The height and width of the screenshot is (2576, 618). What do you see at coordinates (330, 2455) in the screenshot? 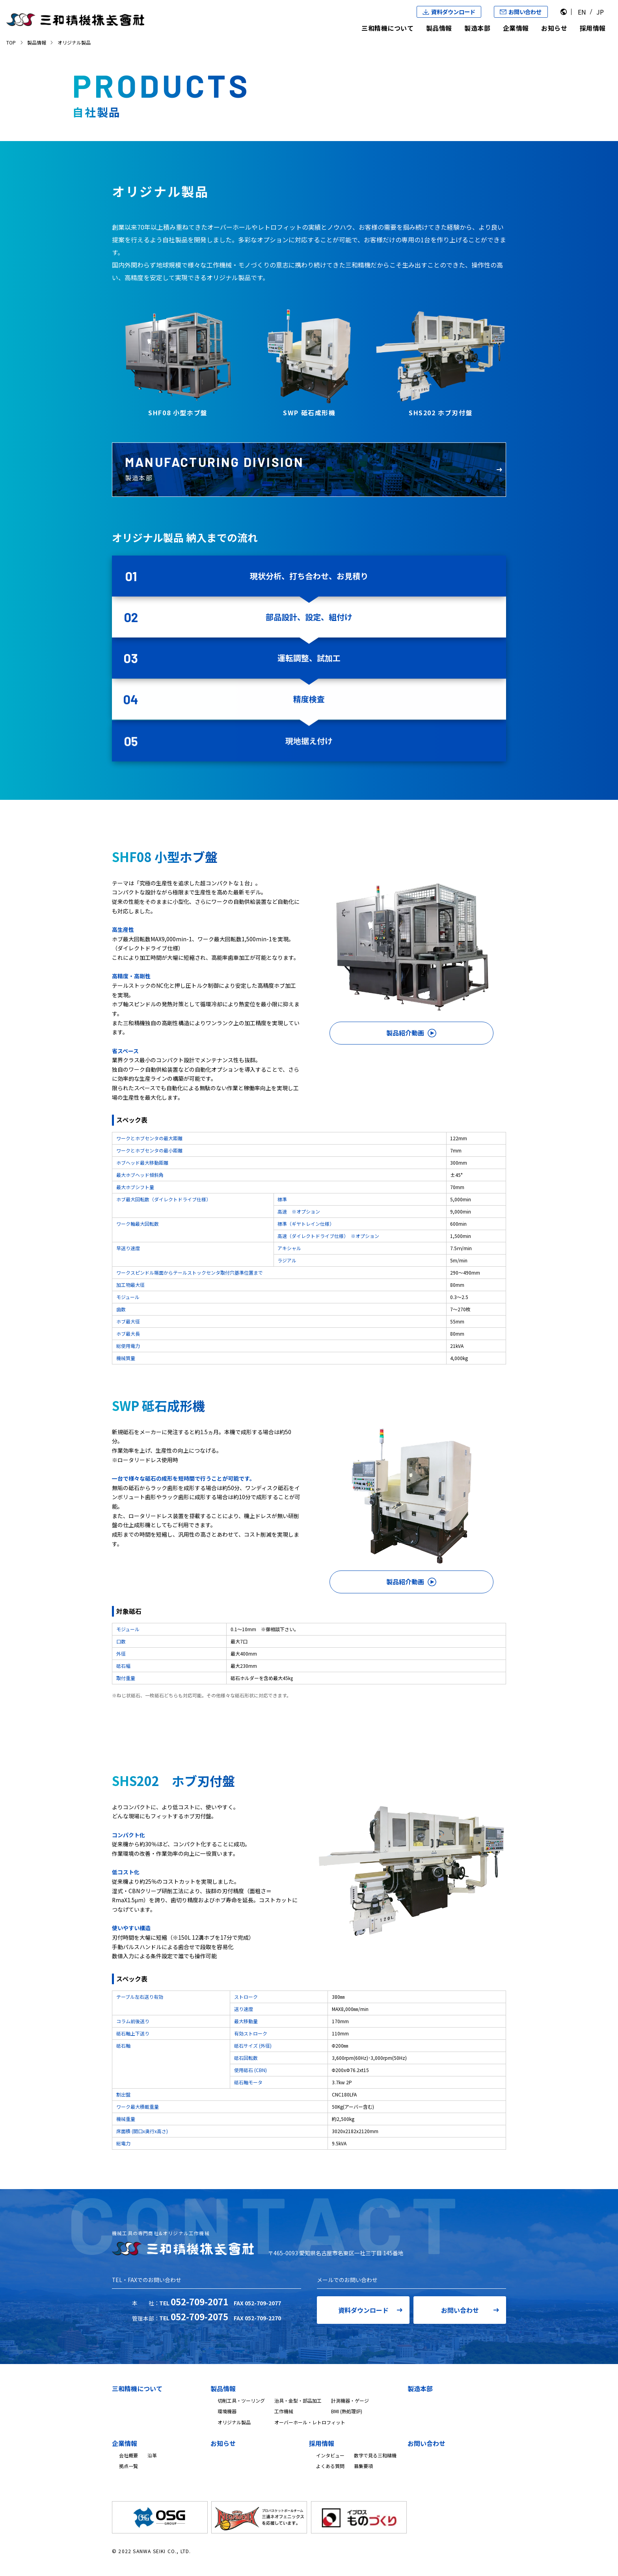
I see `インタビュー` at bounding box center [330, 2455].